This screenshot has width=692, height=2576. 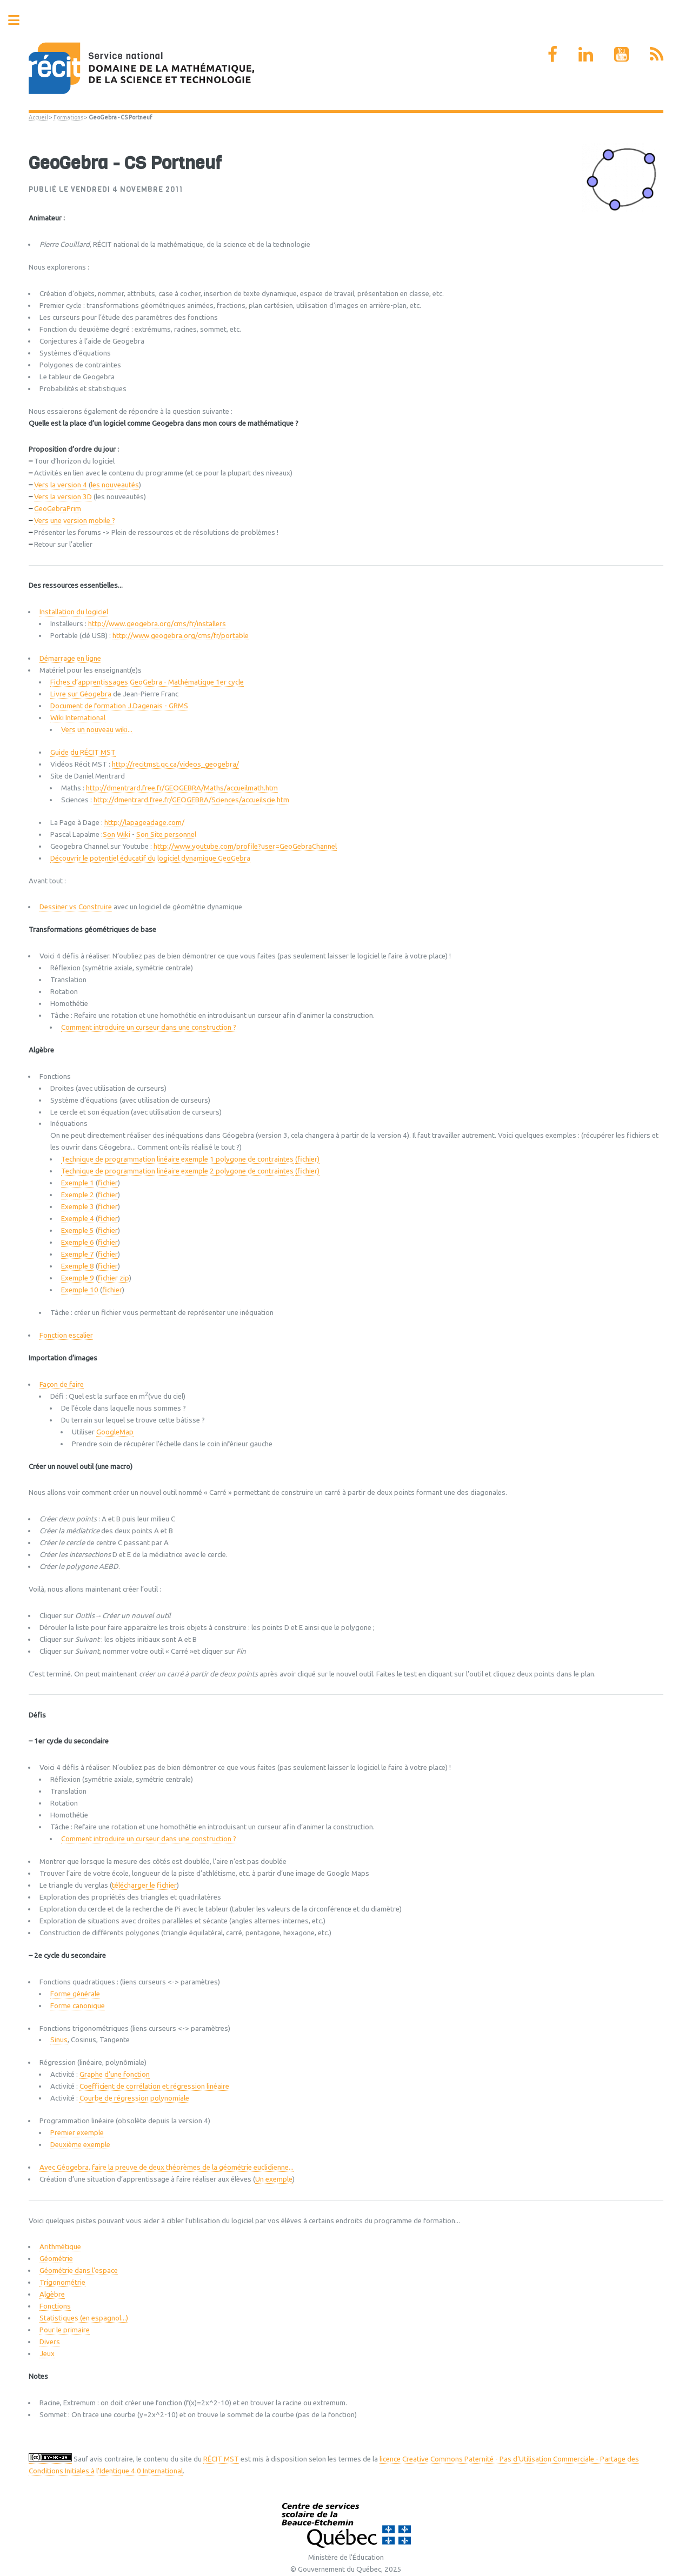 What do you see at coordinates (180, 636) in the screenshot?
I see `http://www.geogebra.org/cms/fr/portable` at bounding box center [180, 636].